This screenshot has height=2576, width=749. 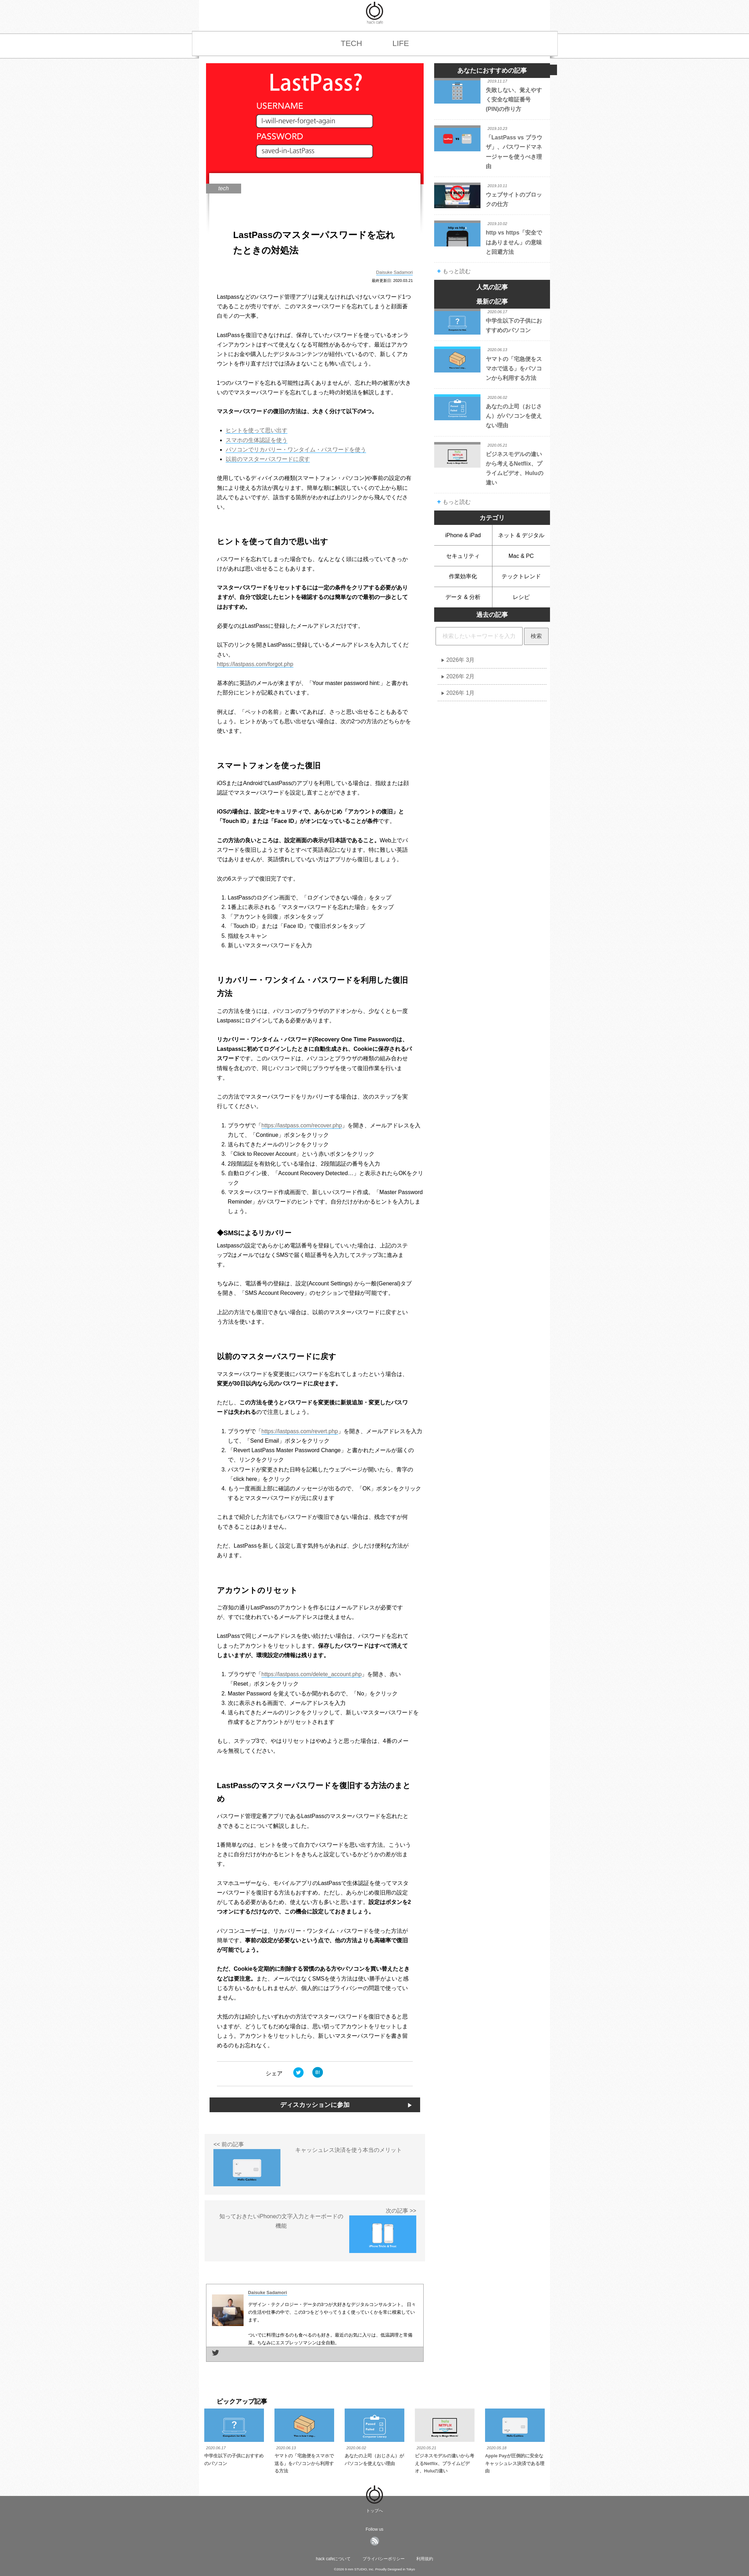 I want to click on [hack cafe内の記事をキーワード検索], so click(x=479, y=636).